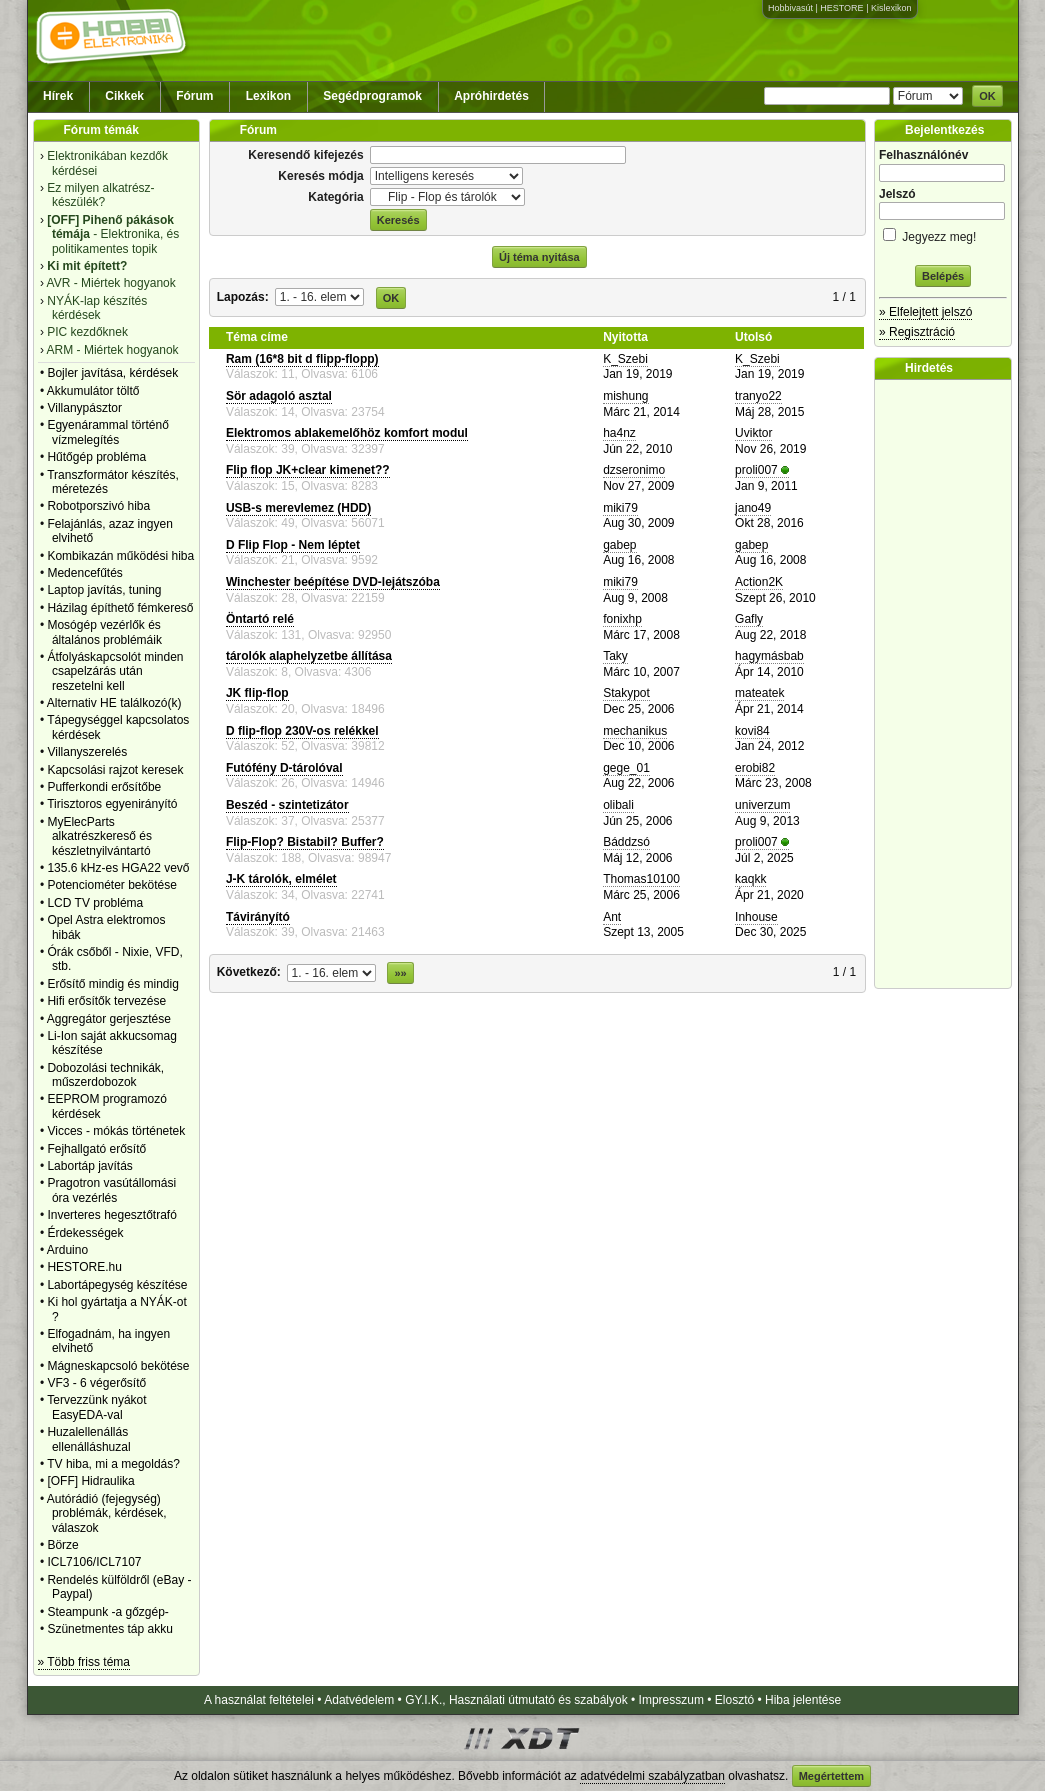  Describe the element at coordinates (841, 8) in the screenshot. I see `HESTORE` at that location.